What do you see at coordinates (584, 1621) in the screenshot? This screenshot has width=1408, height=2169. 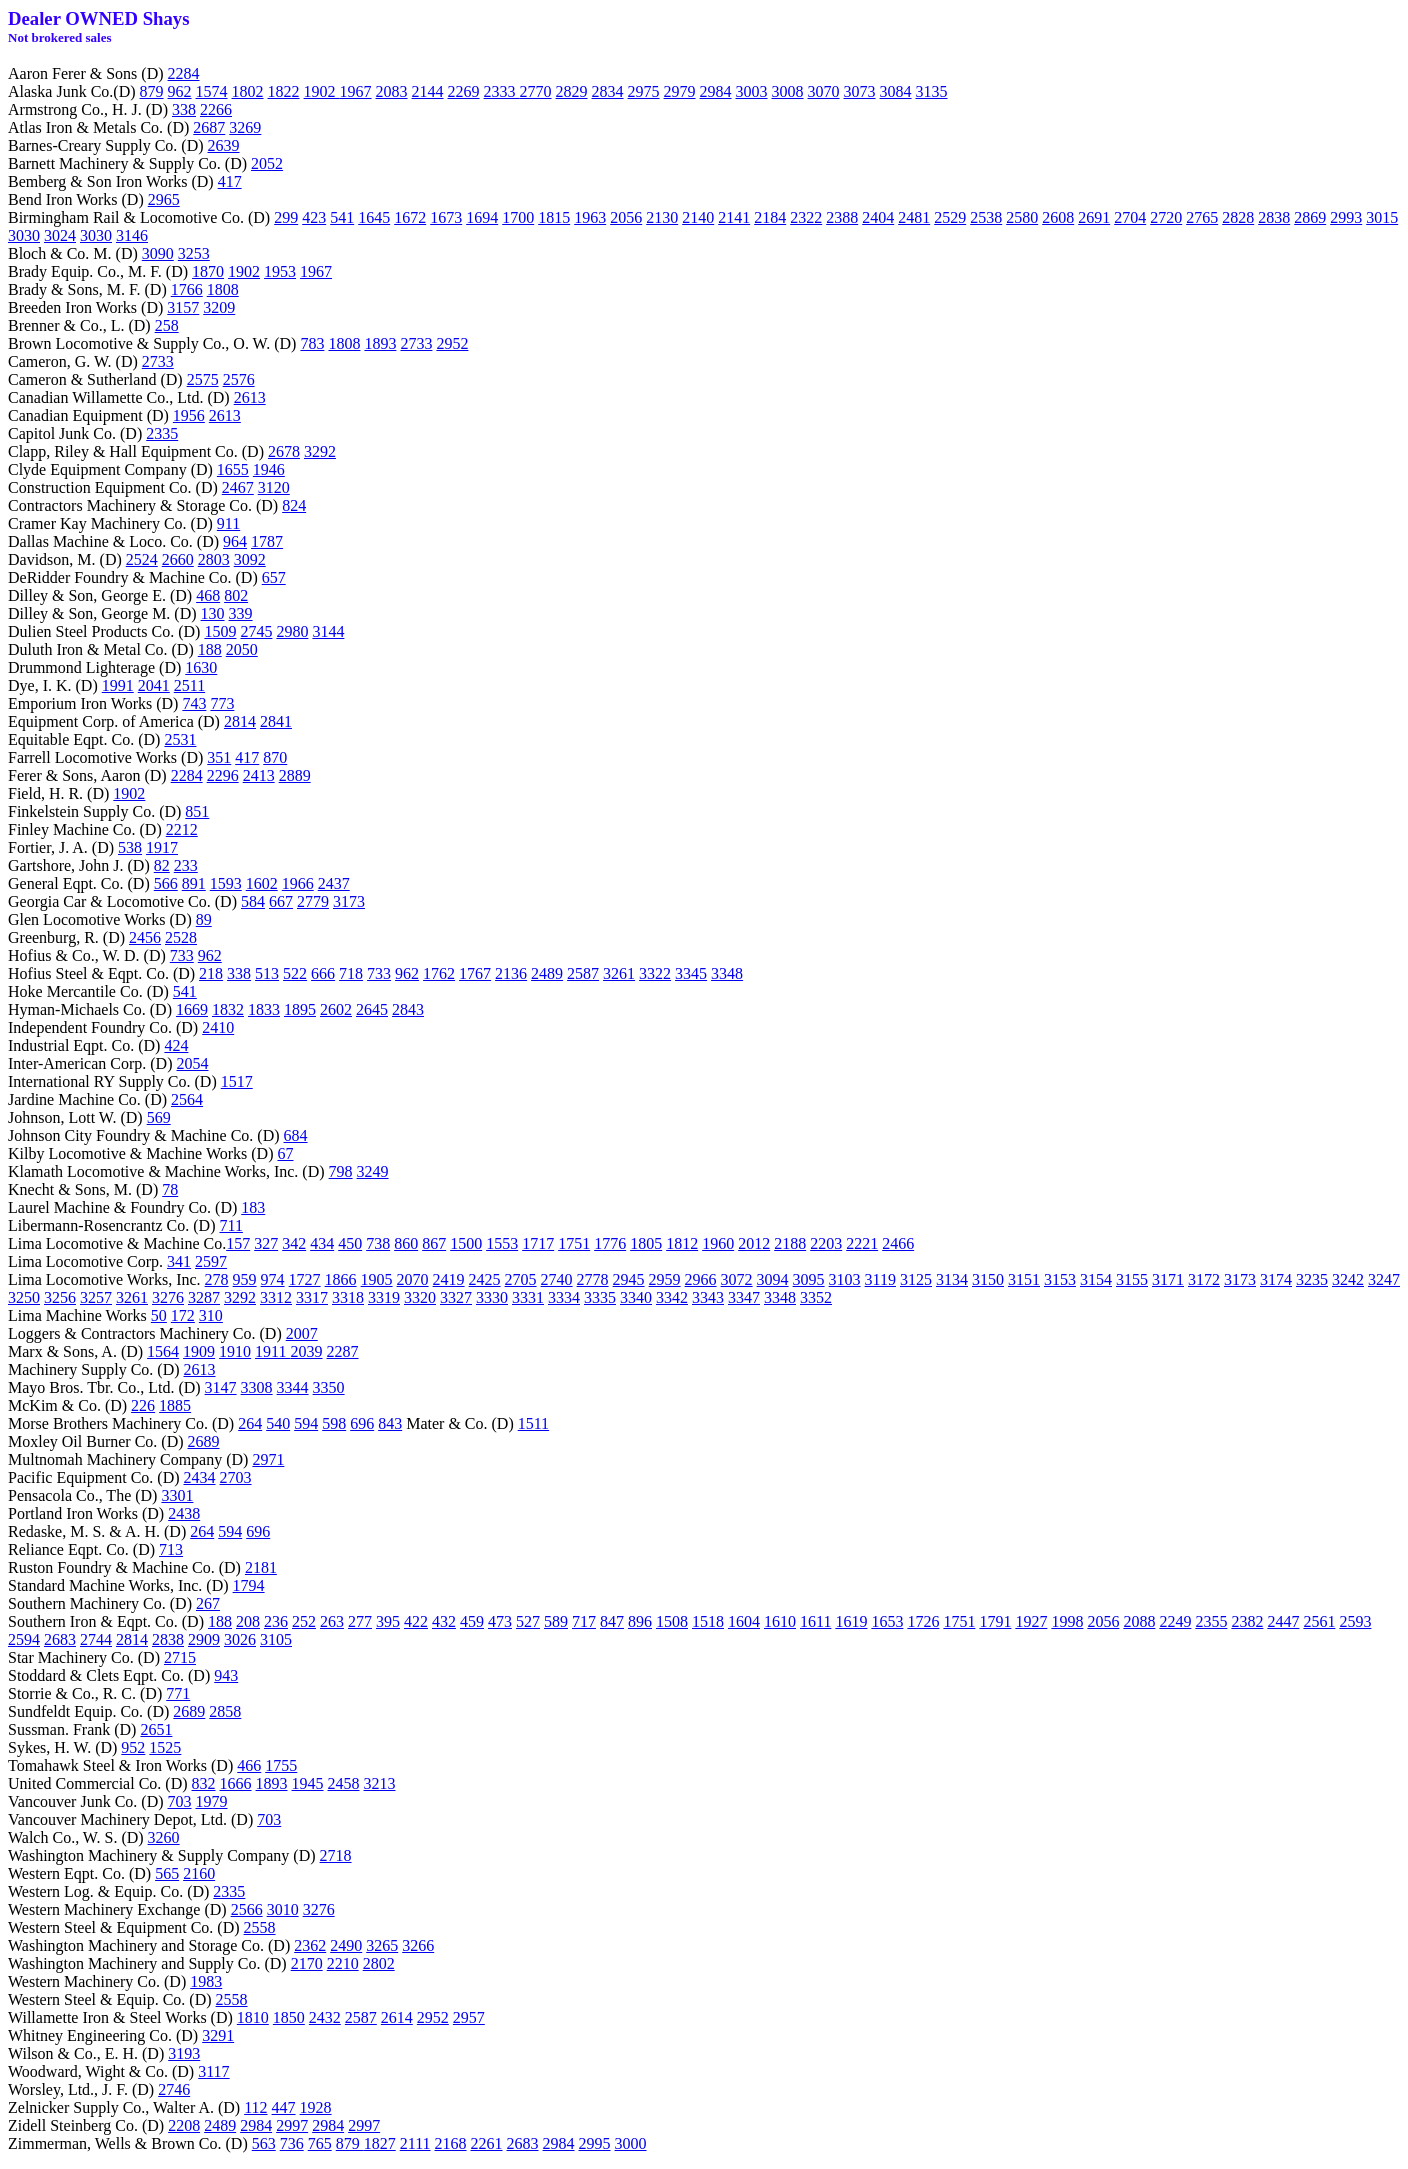 I see `717` at bounding box center [584, 1621].